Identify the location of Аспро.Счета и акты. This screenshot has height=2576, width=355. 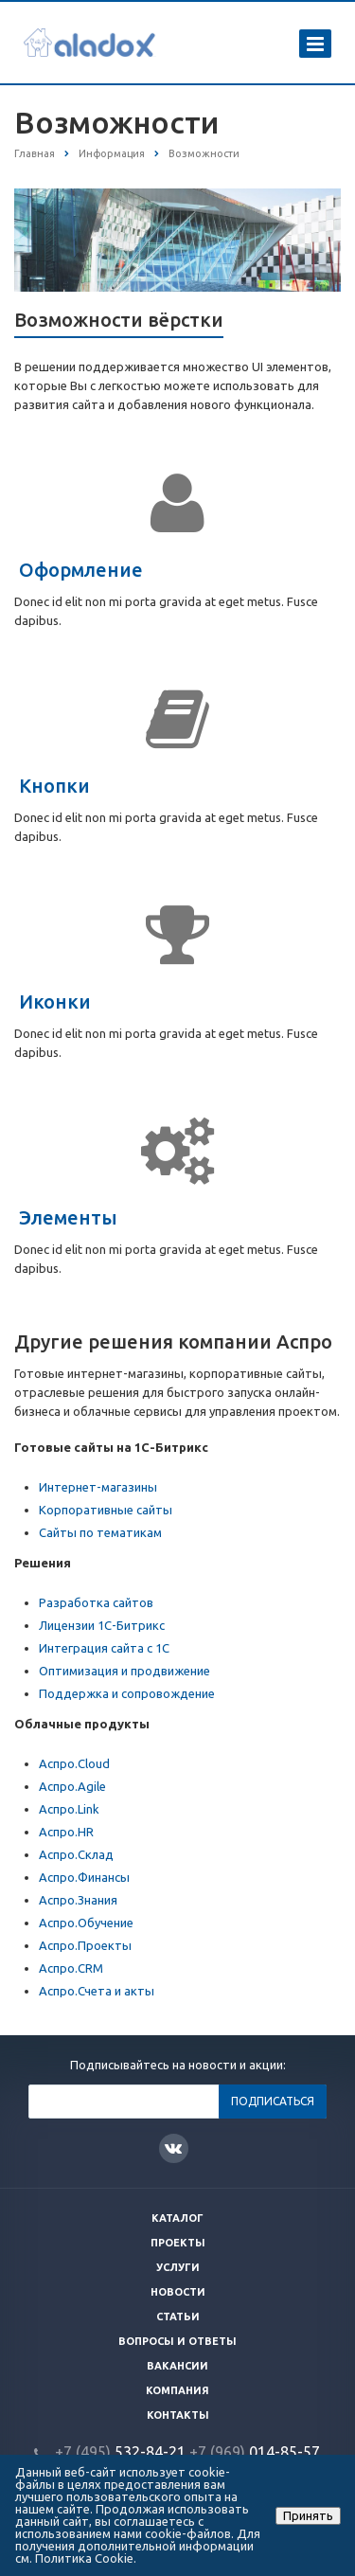
(96, 1990).